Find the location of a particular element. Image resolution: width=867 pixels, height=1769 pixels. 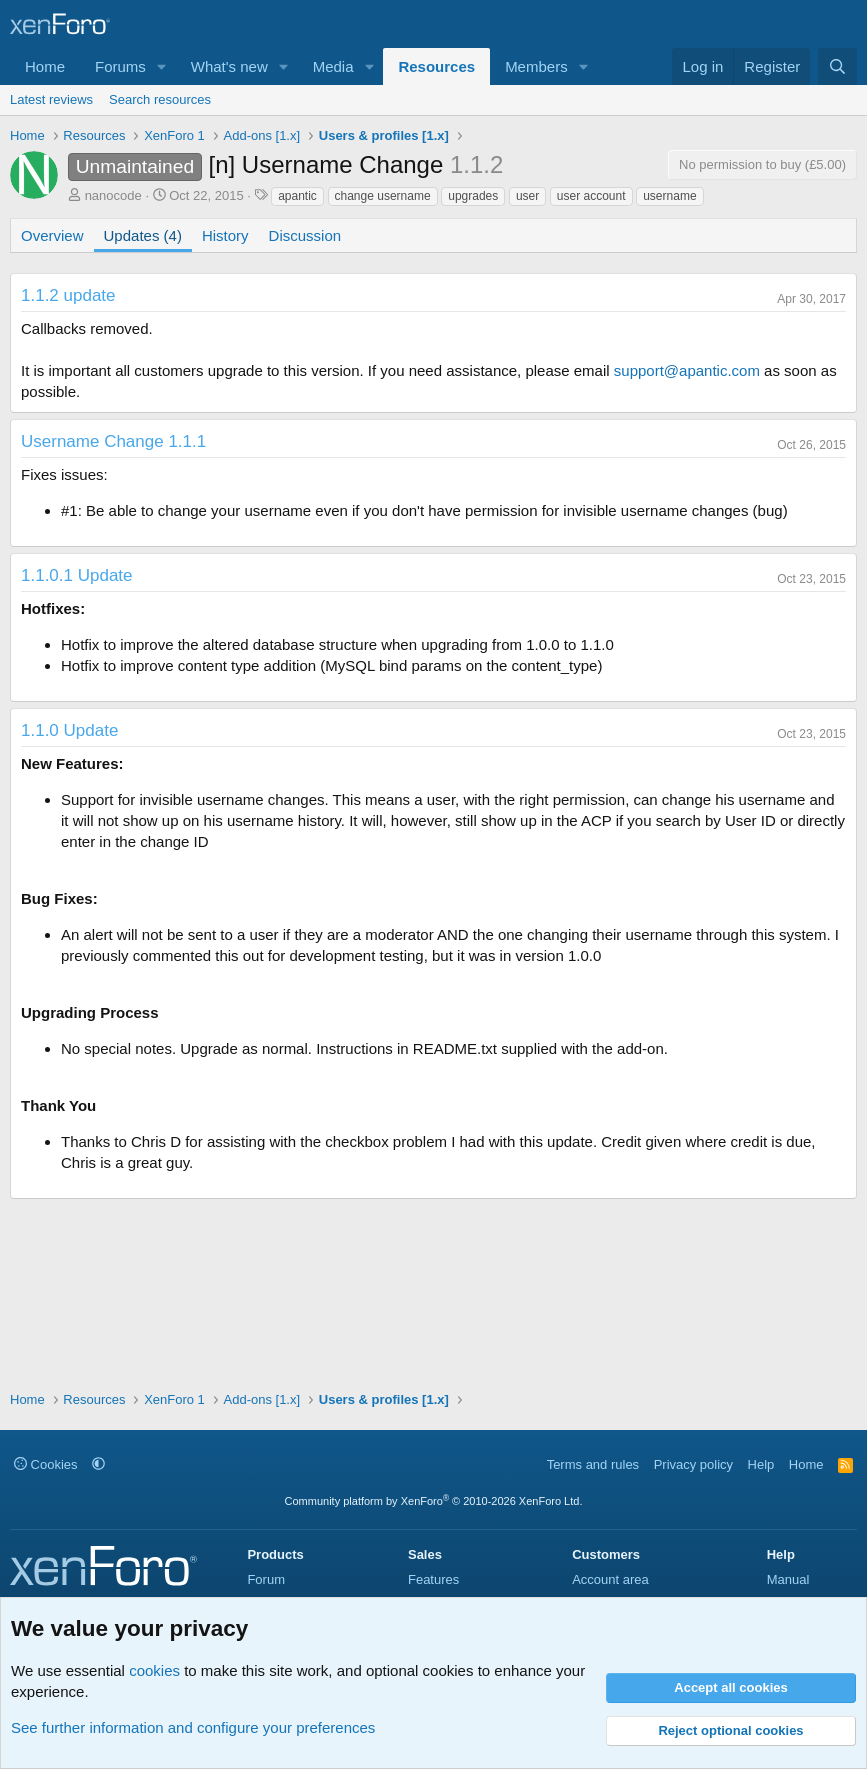

Account area is located at coordinates (610, 1579).